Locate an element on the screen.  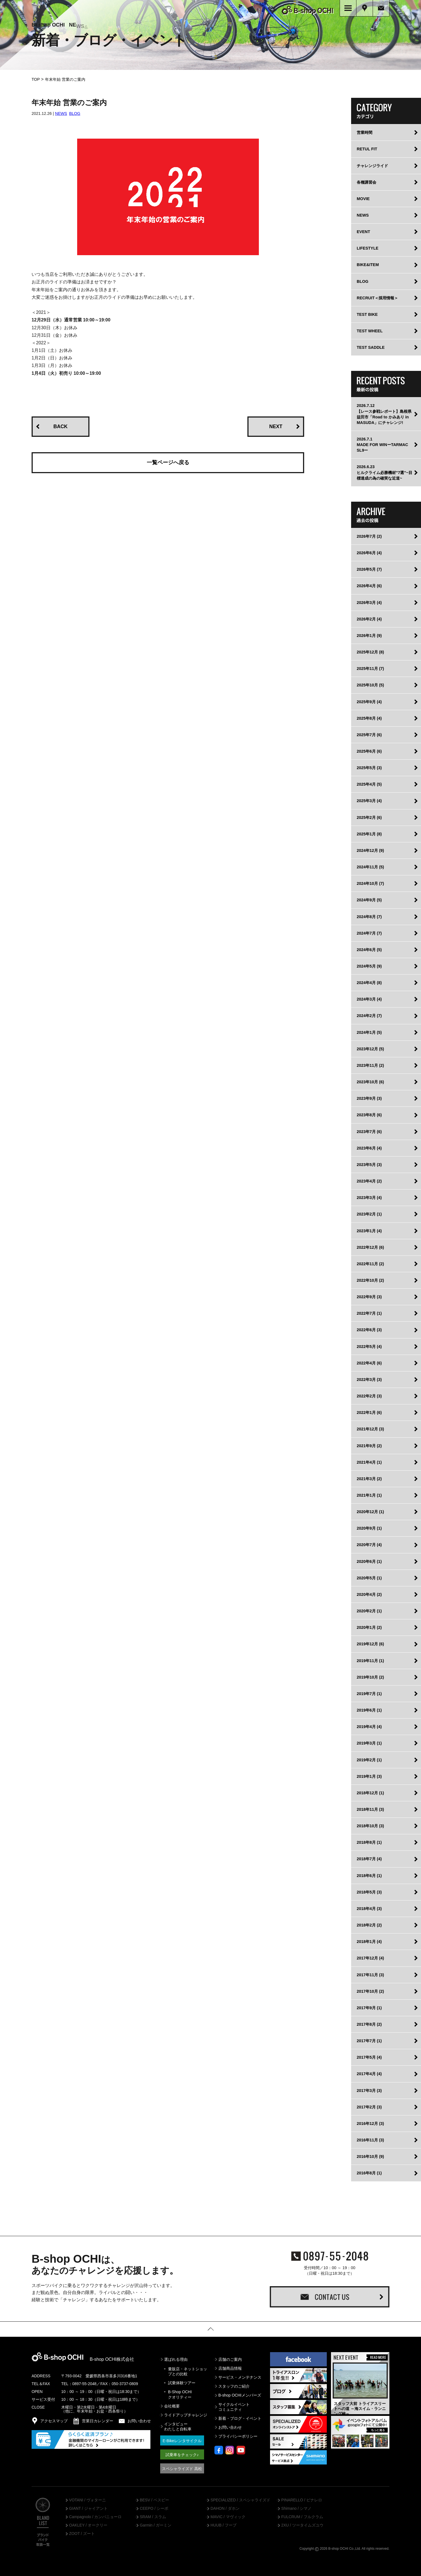
ZOOT / ズート is located at coordinates (82, 2533).